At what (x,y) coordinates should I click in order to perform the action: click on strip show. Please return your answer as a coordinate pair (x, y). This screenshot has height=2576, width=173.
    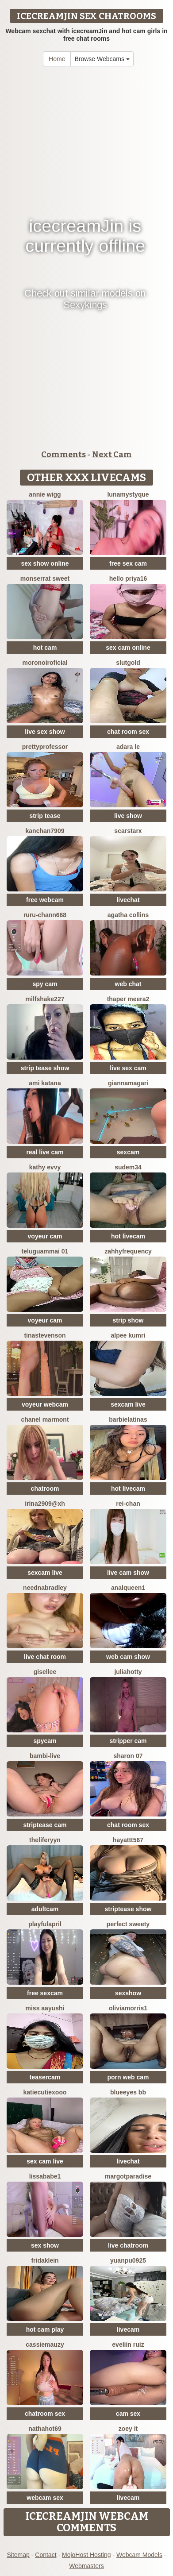
    Looking at the image, I should click on (127, 1320).